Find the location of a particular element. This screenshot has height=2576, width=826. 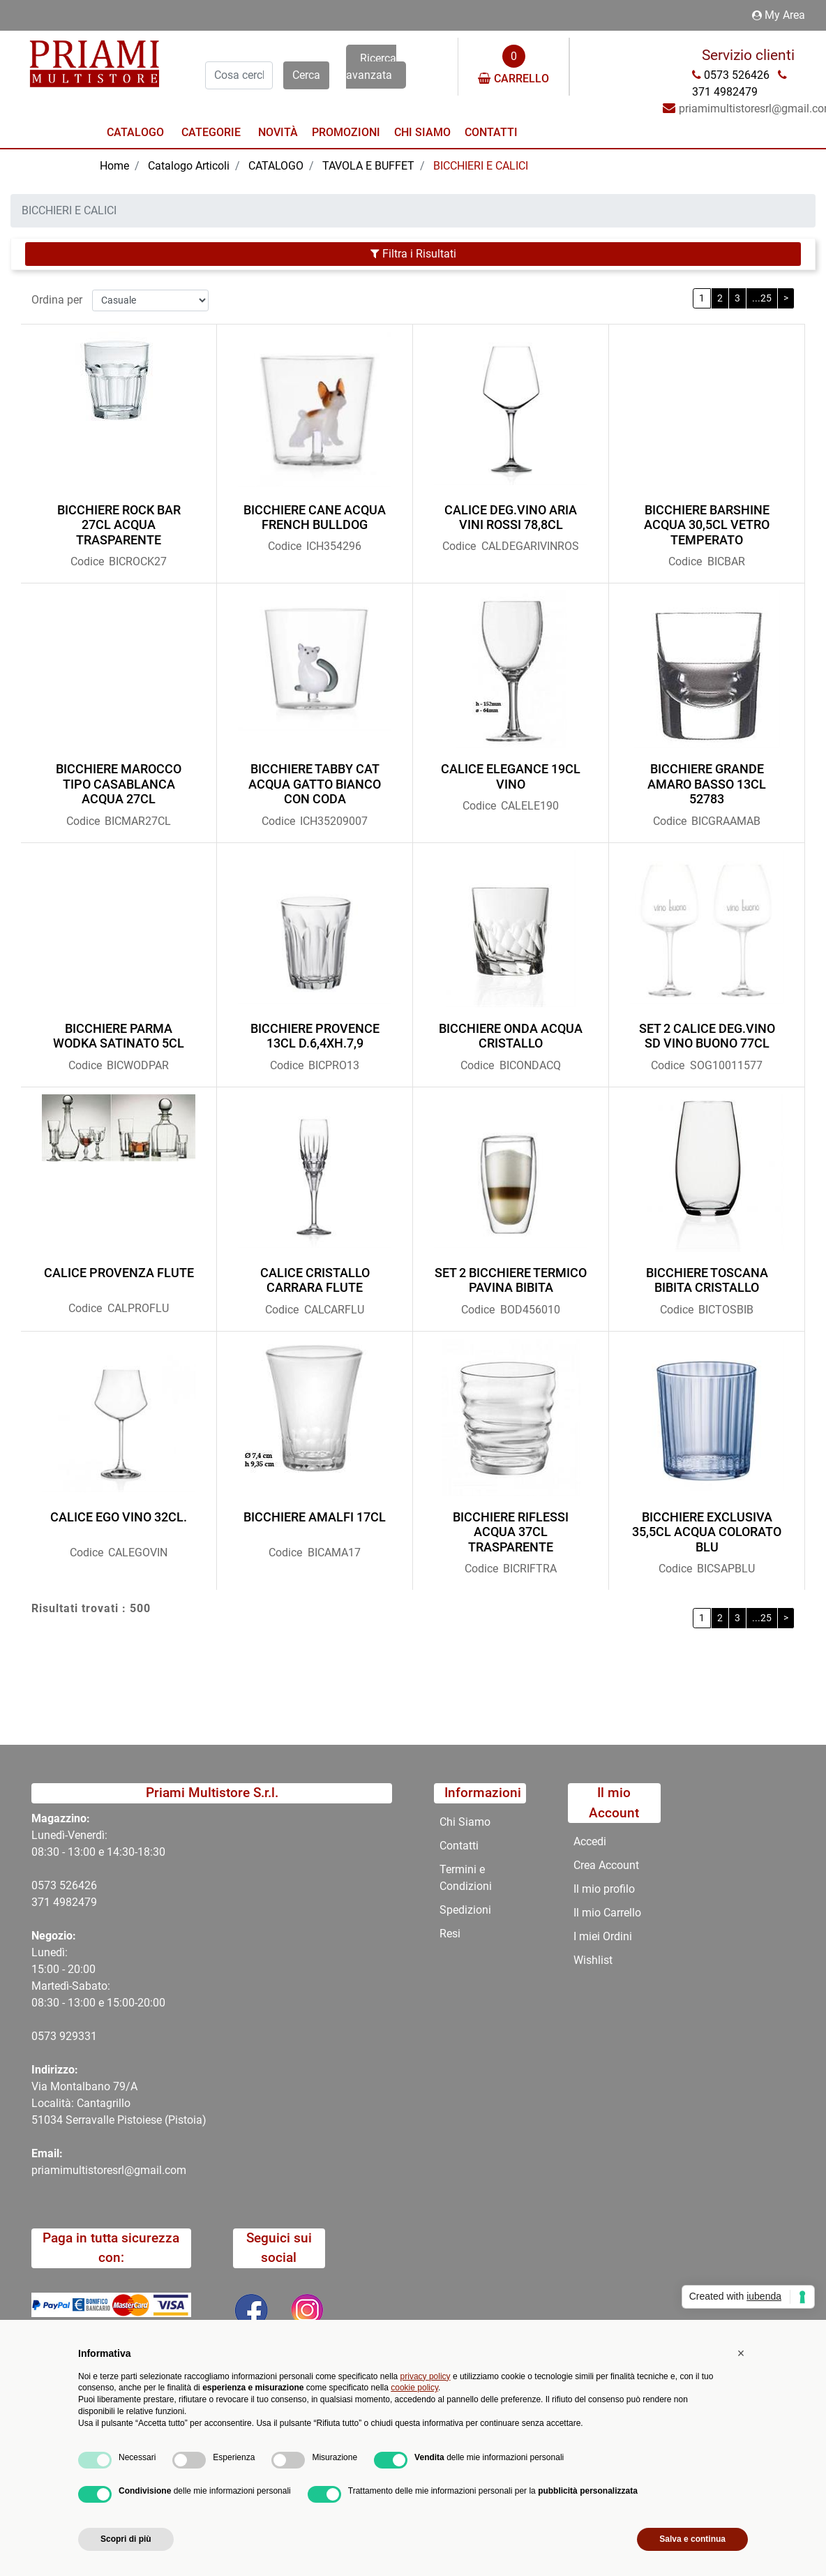

Home is located at coordinates (114, 165).